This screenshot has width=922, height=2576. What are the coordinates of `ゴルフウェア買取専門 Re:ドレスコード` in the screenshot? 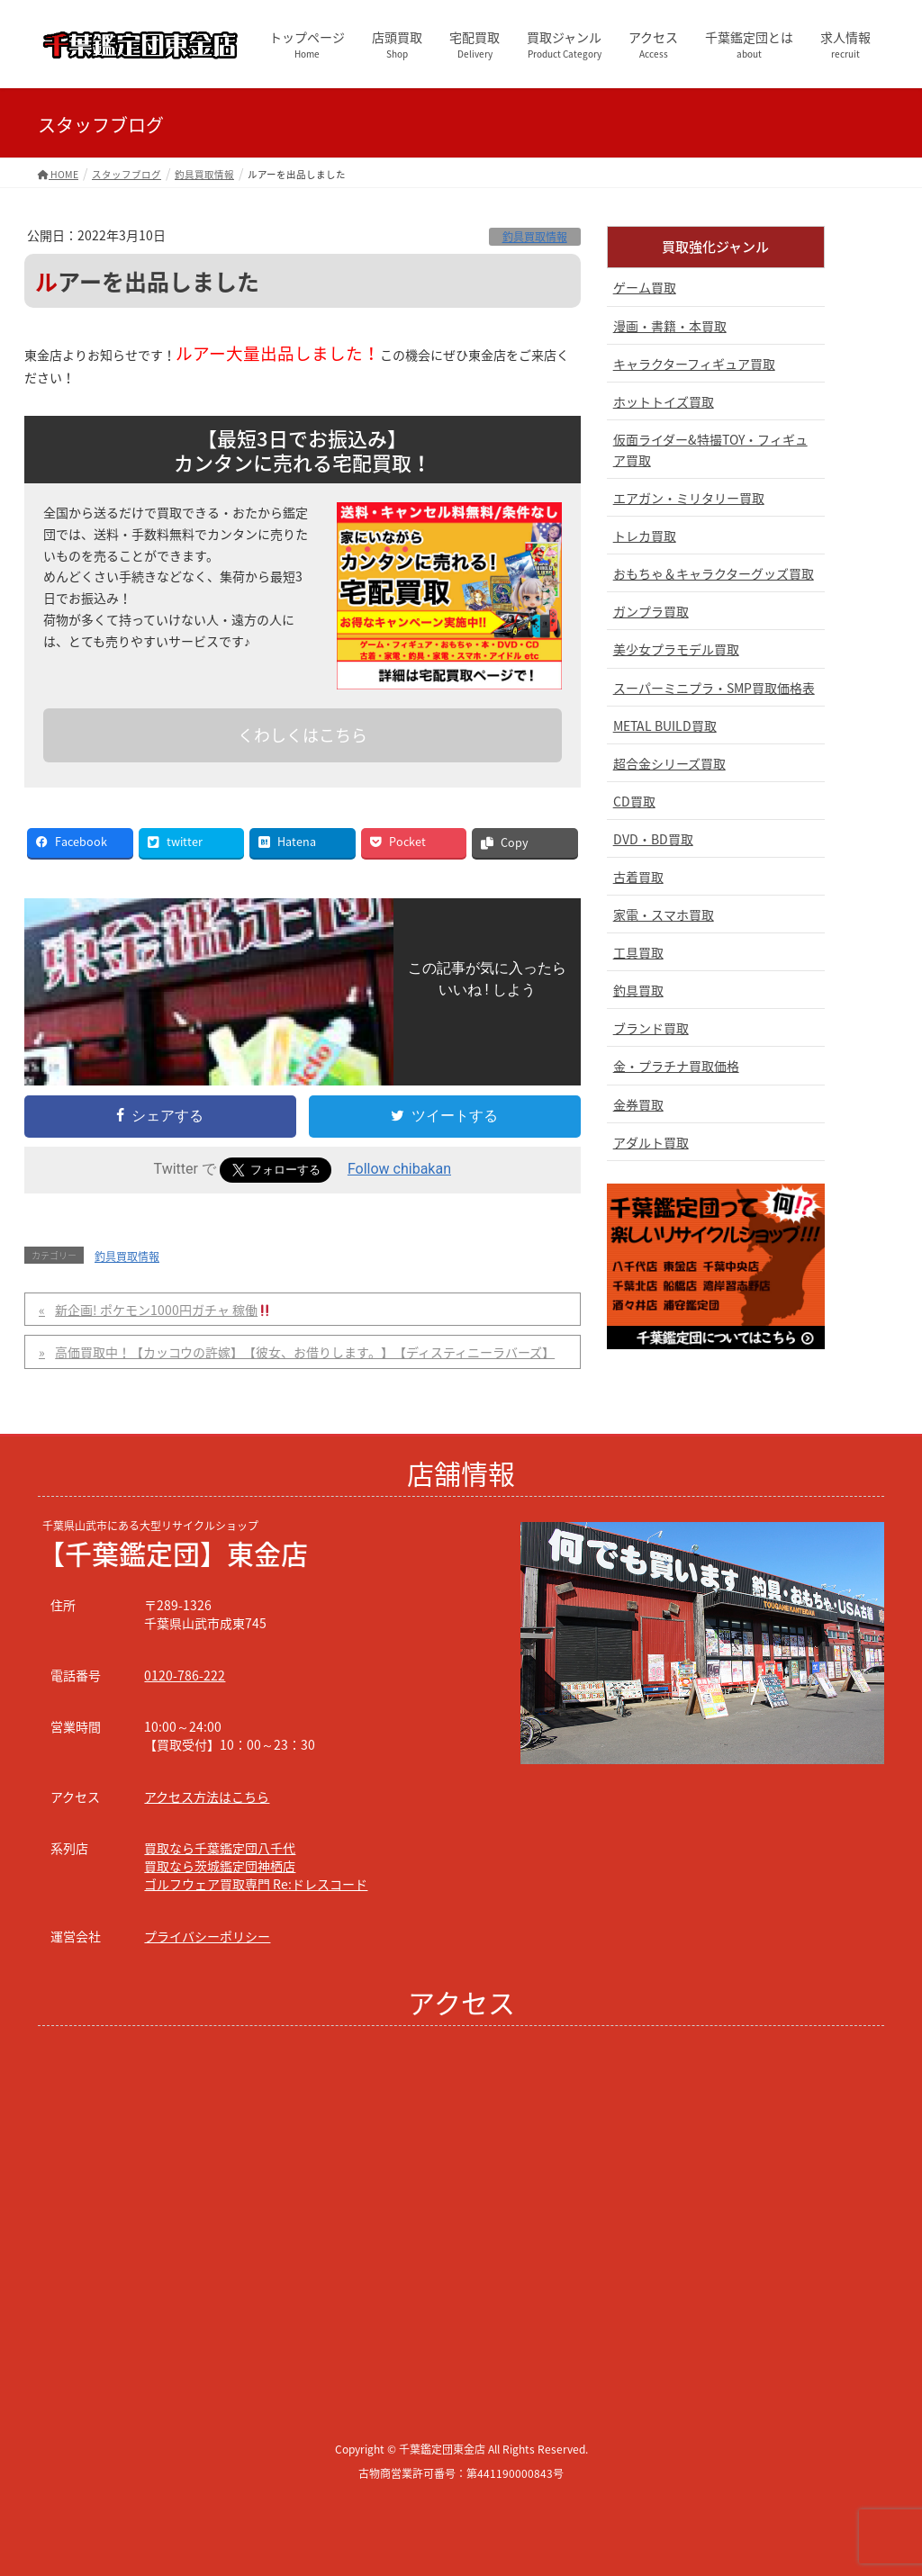 It's located at (255, 1884).